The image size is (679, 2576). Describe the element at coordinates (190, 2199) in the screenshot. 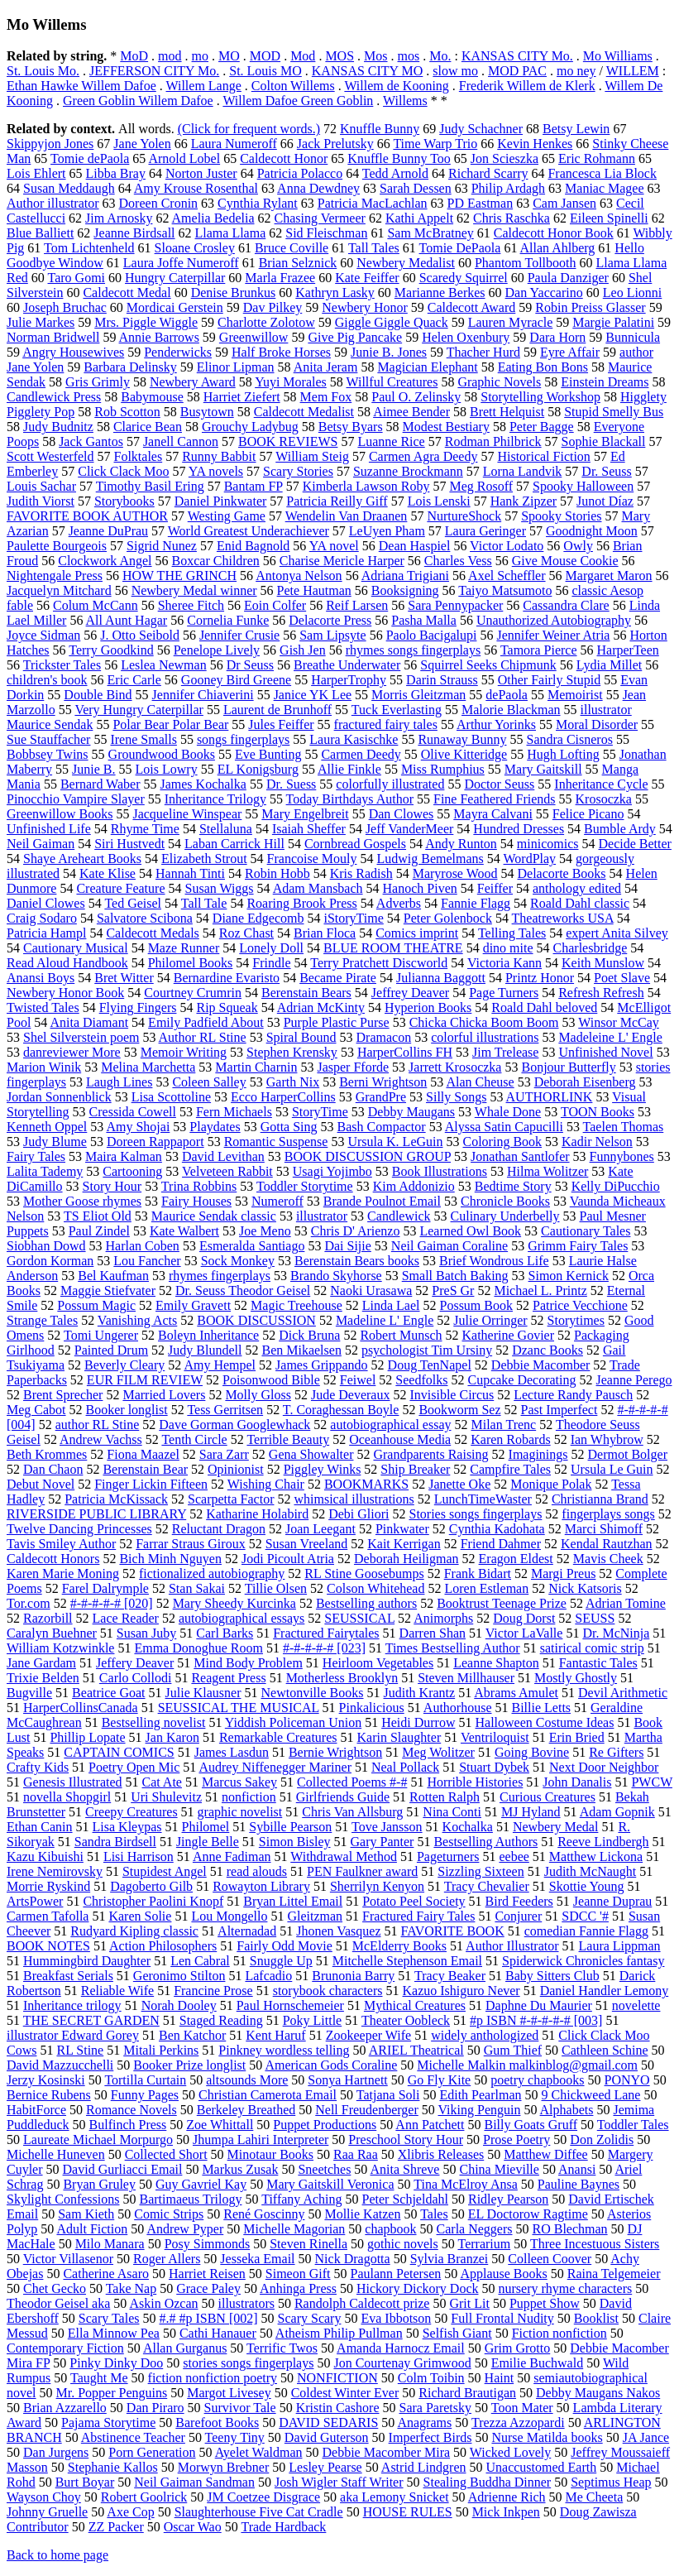

I see `Bartimaeus Trilogy` at that location.